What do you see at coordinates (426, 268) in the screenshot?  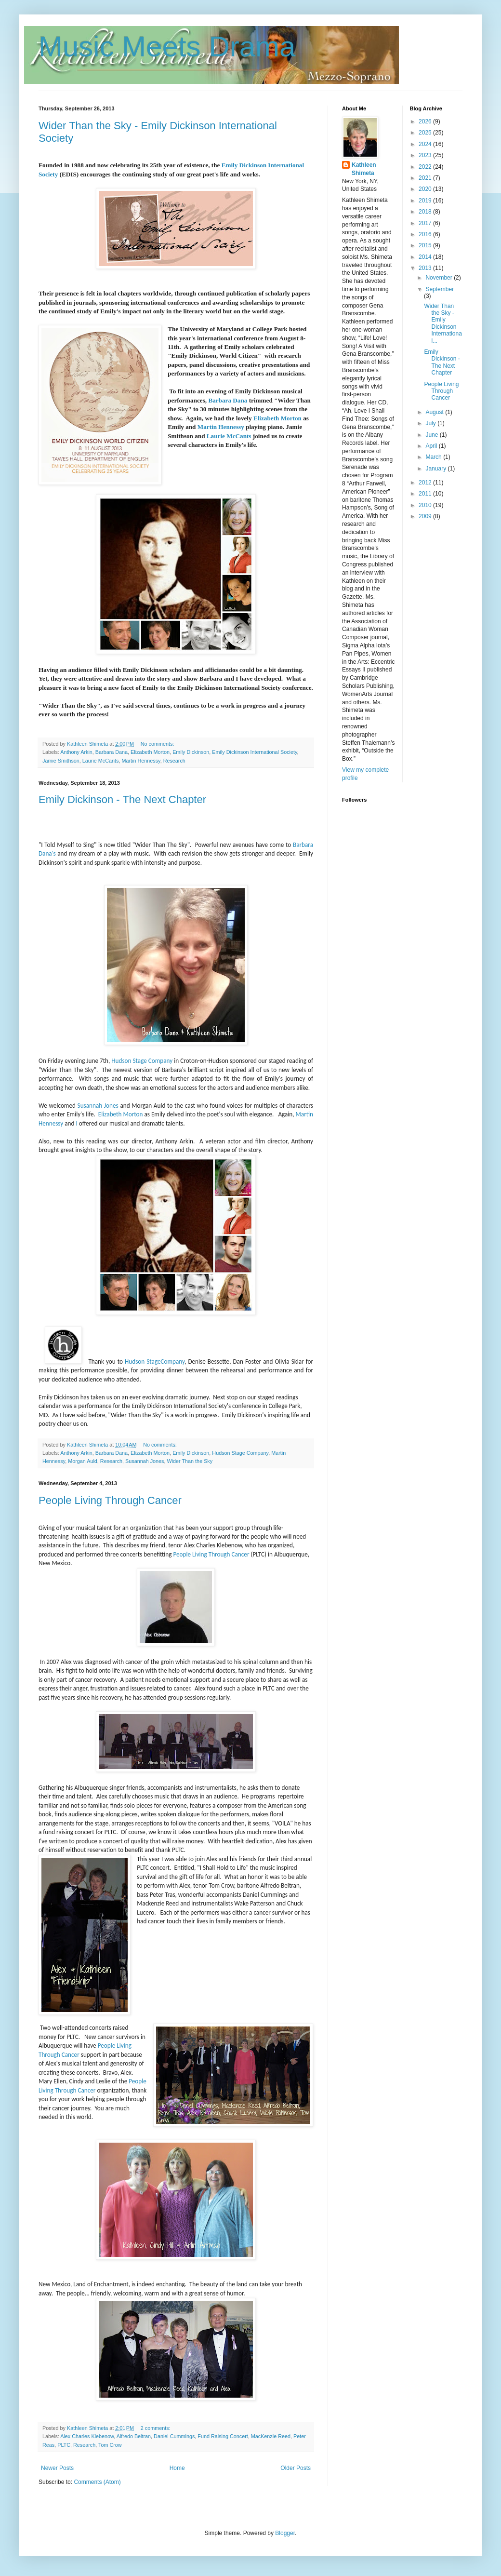 I see `2013` at bounding box center [426, 268].